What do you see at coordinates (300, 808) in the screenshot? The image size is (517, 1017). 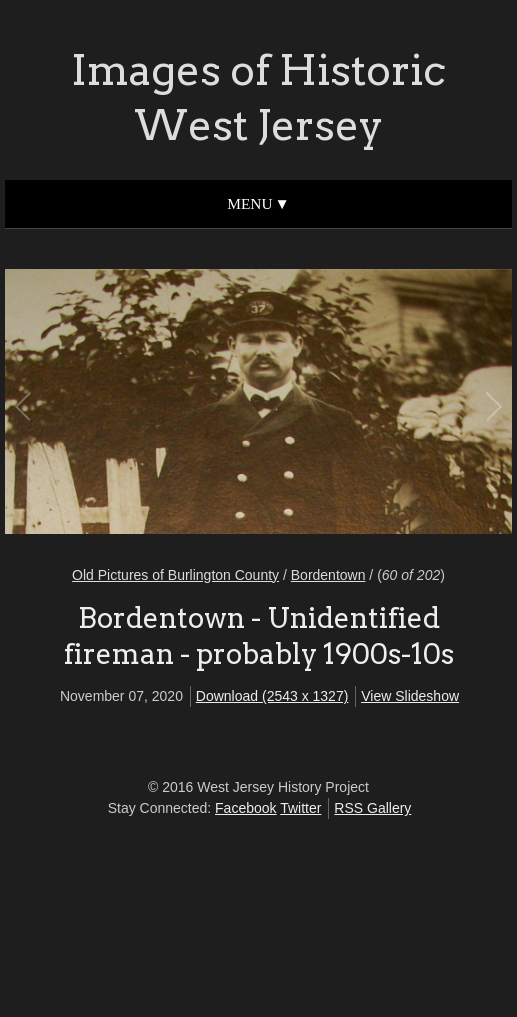 I see `Twitter` at bounding box center [300, 808].